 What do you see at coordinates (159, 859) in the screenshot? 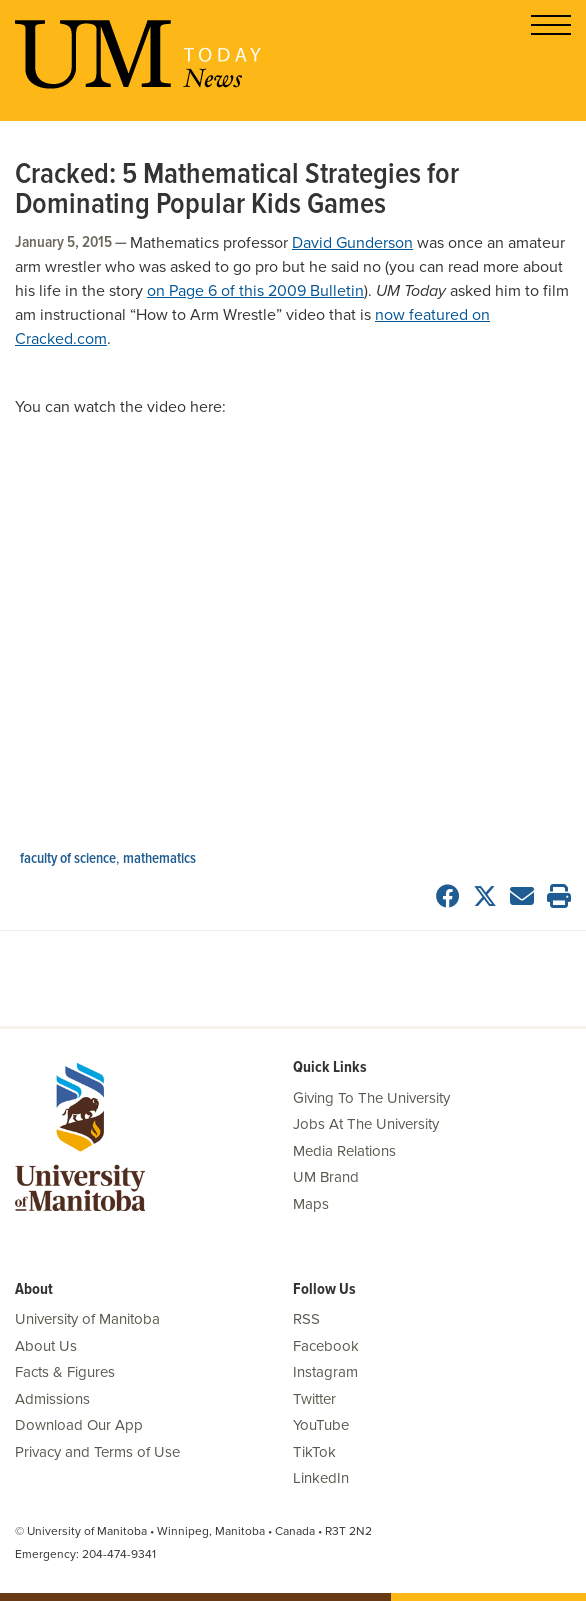
I see `Mathematics` at bounding box center [159, 859].